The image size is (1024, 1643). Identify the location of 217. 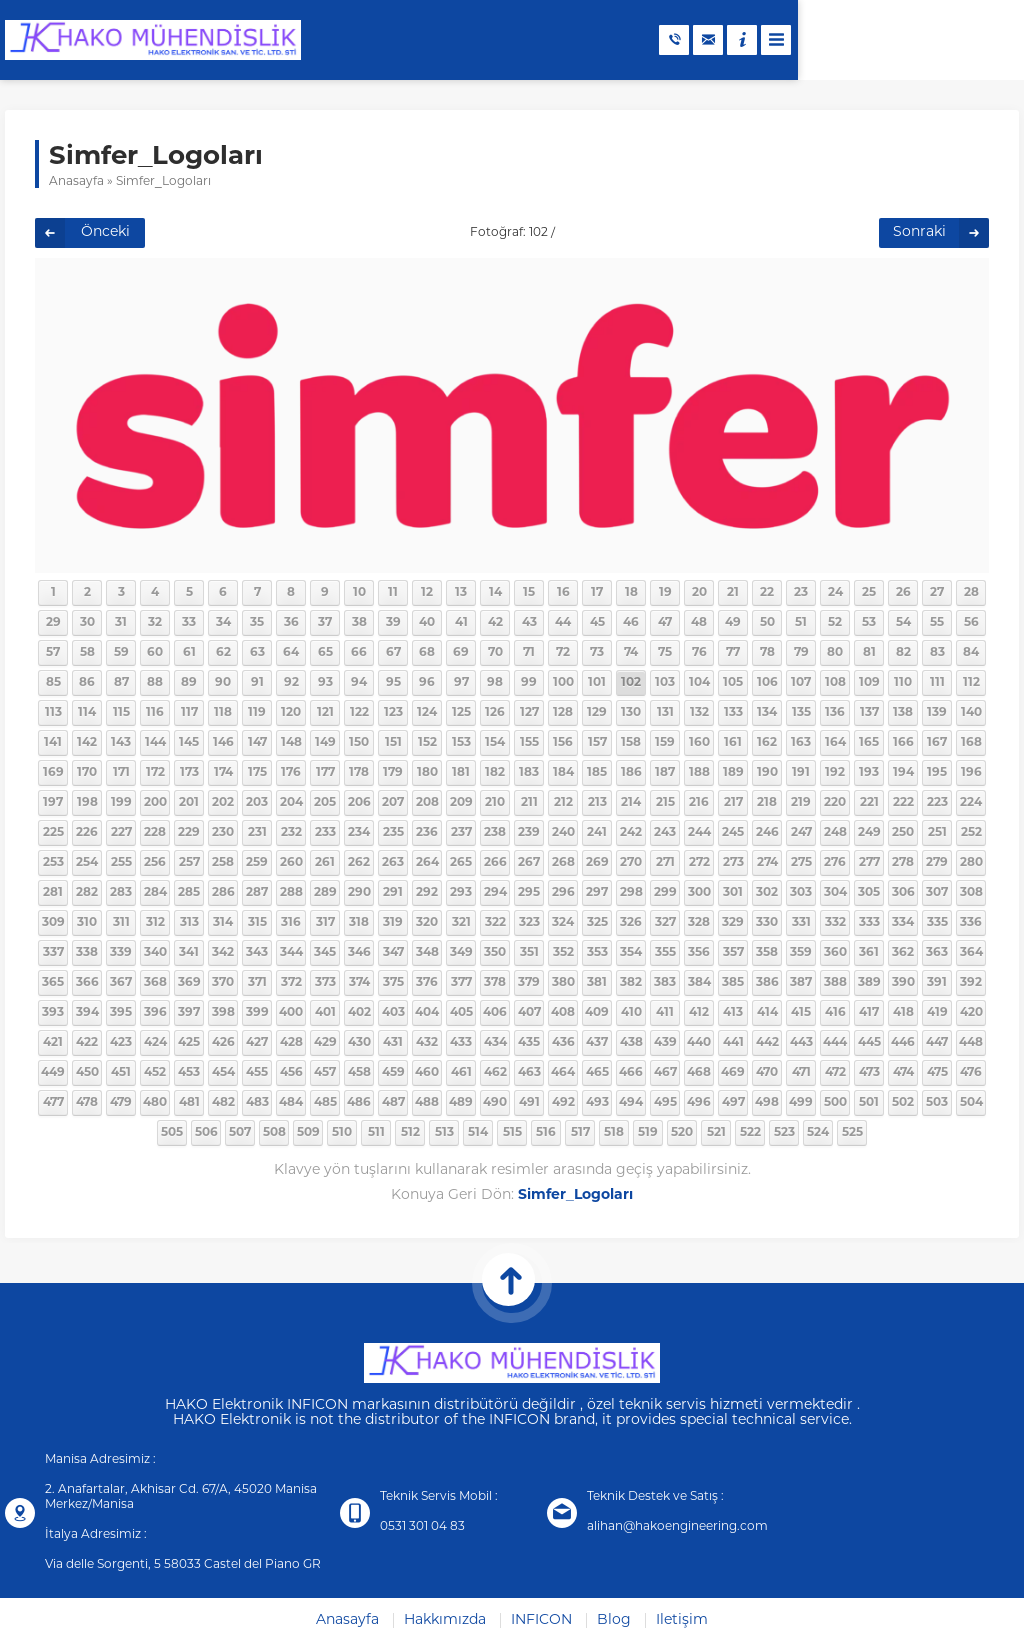
(733, 803).